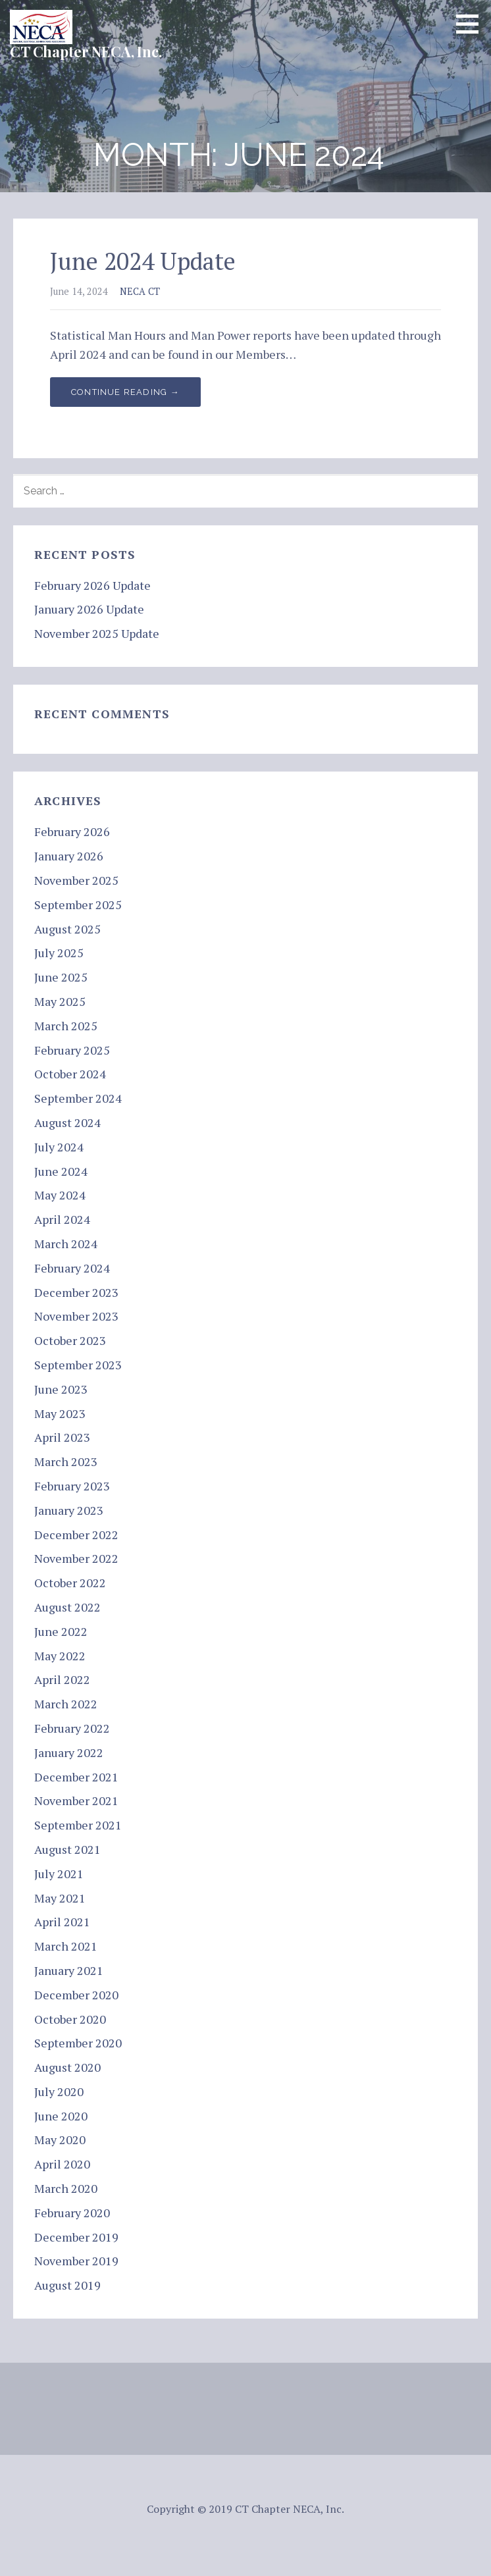 Image resolution: width=491 pixels, height=2576 pixels. I want to click on Continue Reading → [Continue reading June 2024 Update], so click(125, 392).